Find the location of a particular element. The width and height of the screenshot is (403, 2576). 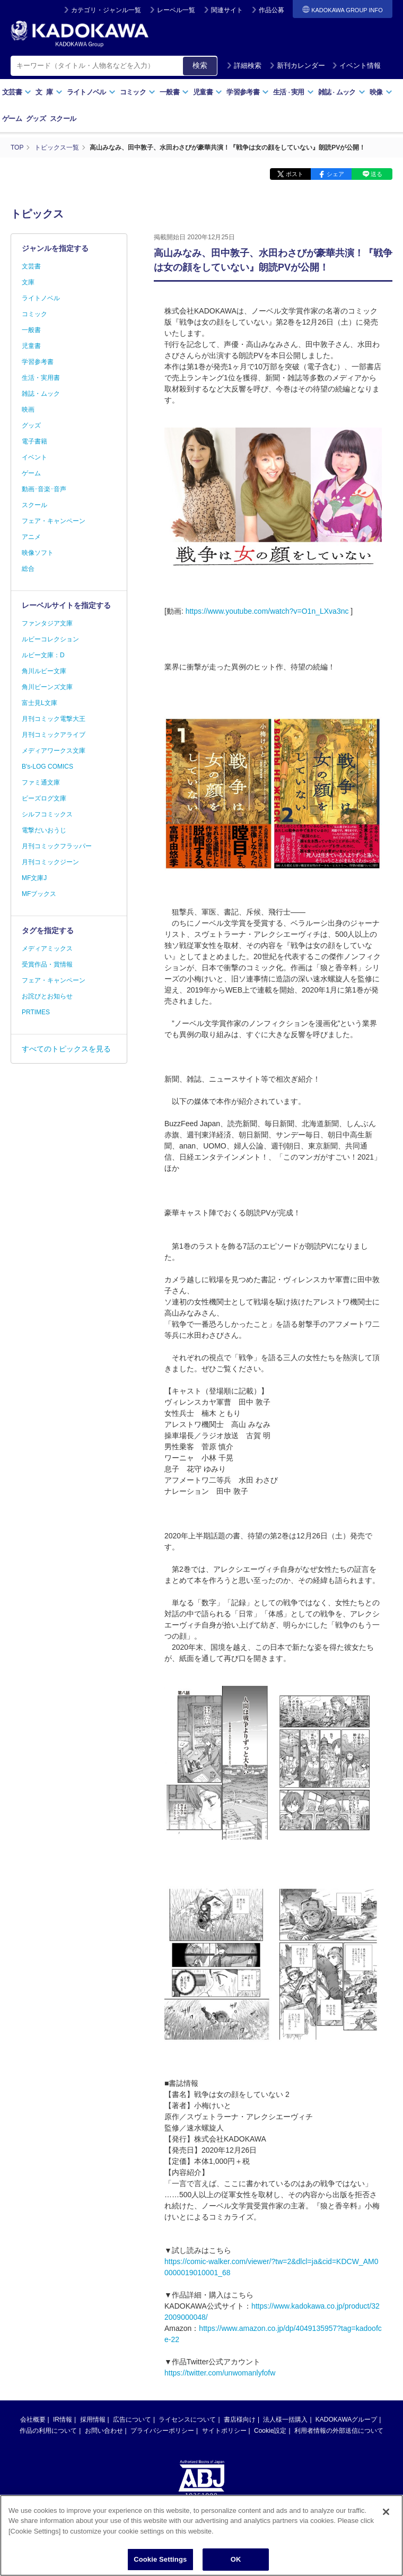

Cookie設定 is located at coordinates (270, 2430).